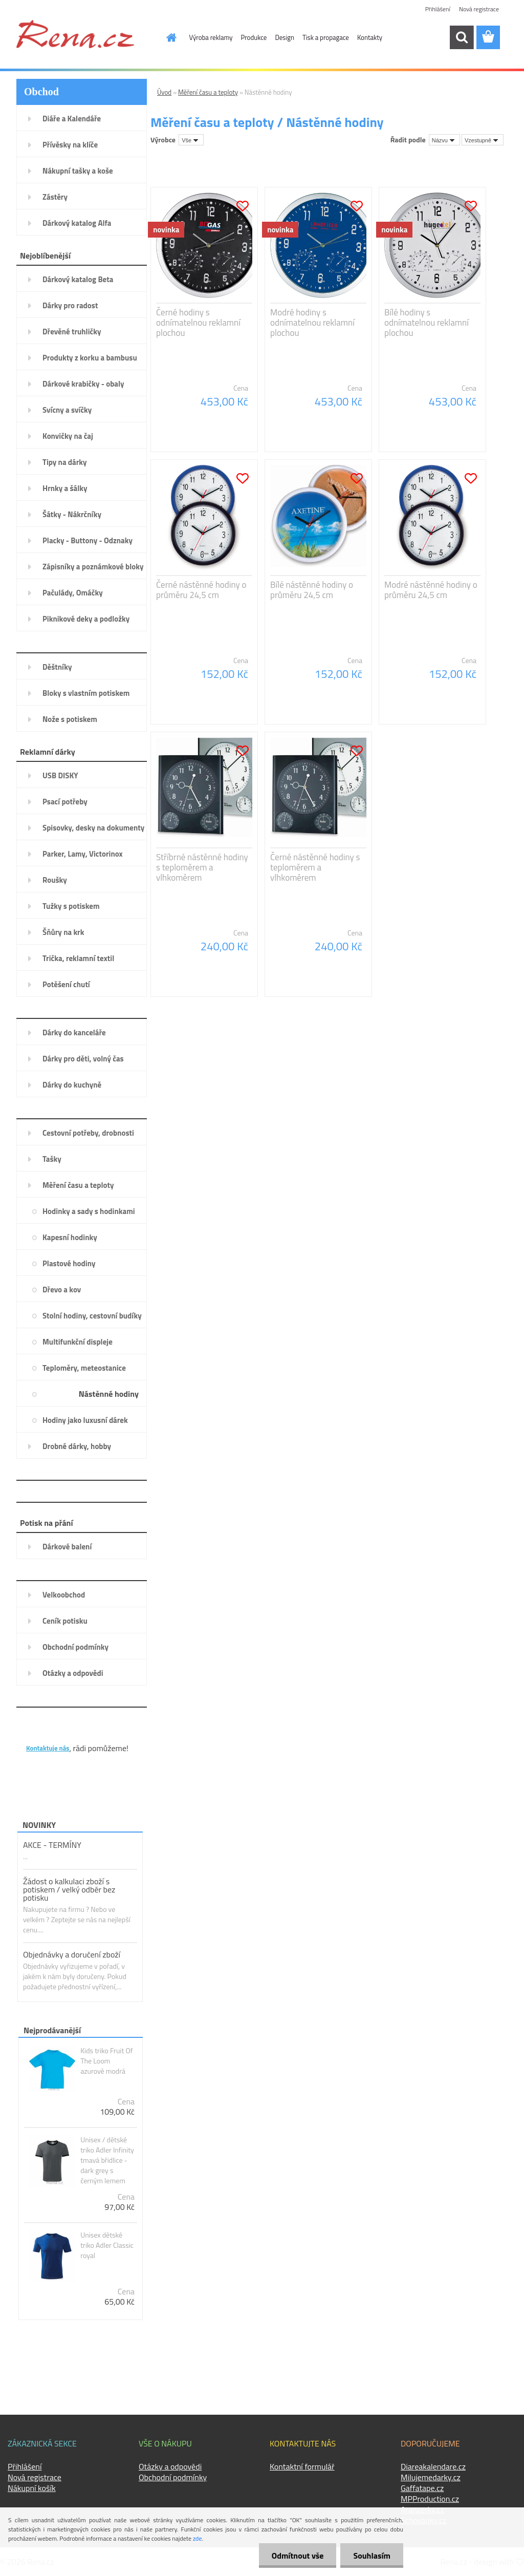 This screenshot has height=2576, width=524. I want to click on Produkce, so click(254, 37).